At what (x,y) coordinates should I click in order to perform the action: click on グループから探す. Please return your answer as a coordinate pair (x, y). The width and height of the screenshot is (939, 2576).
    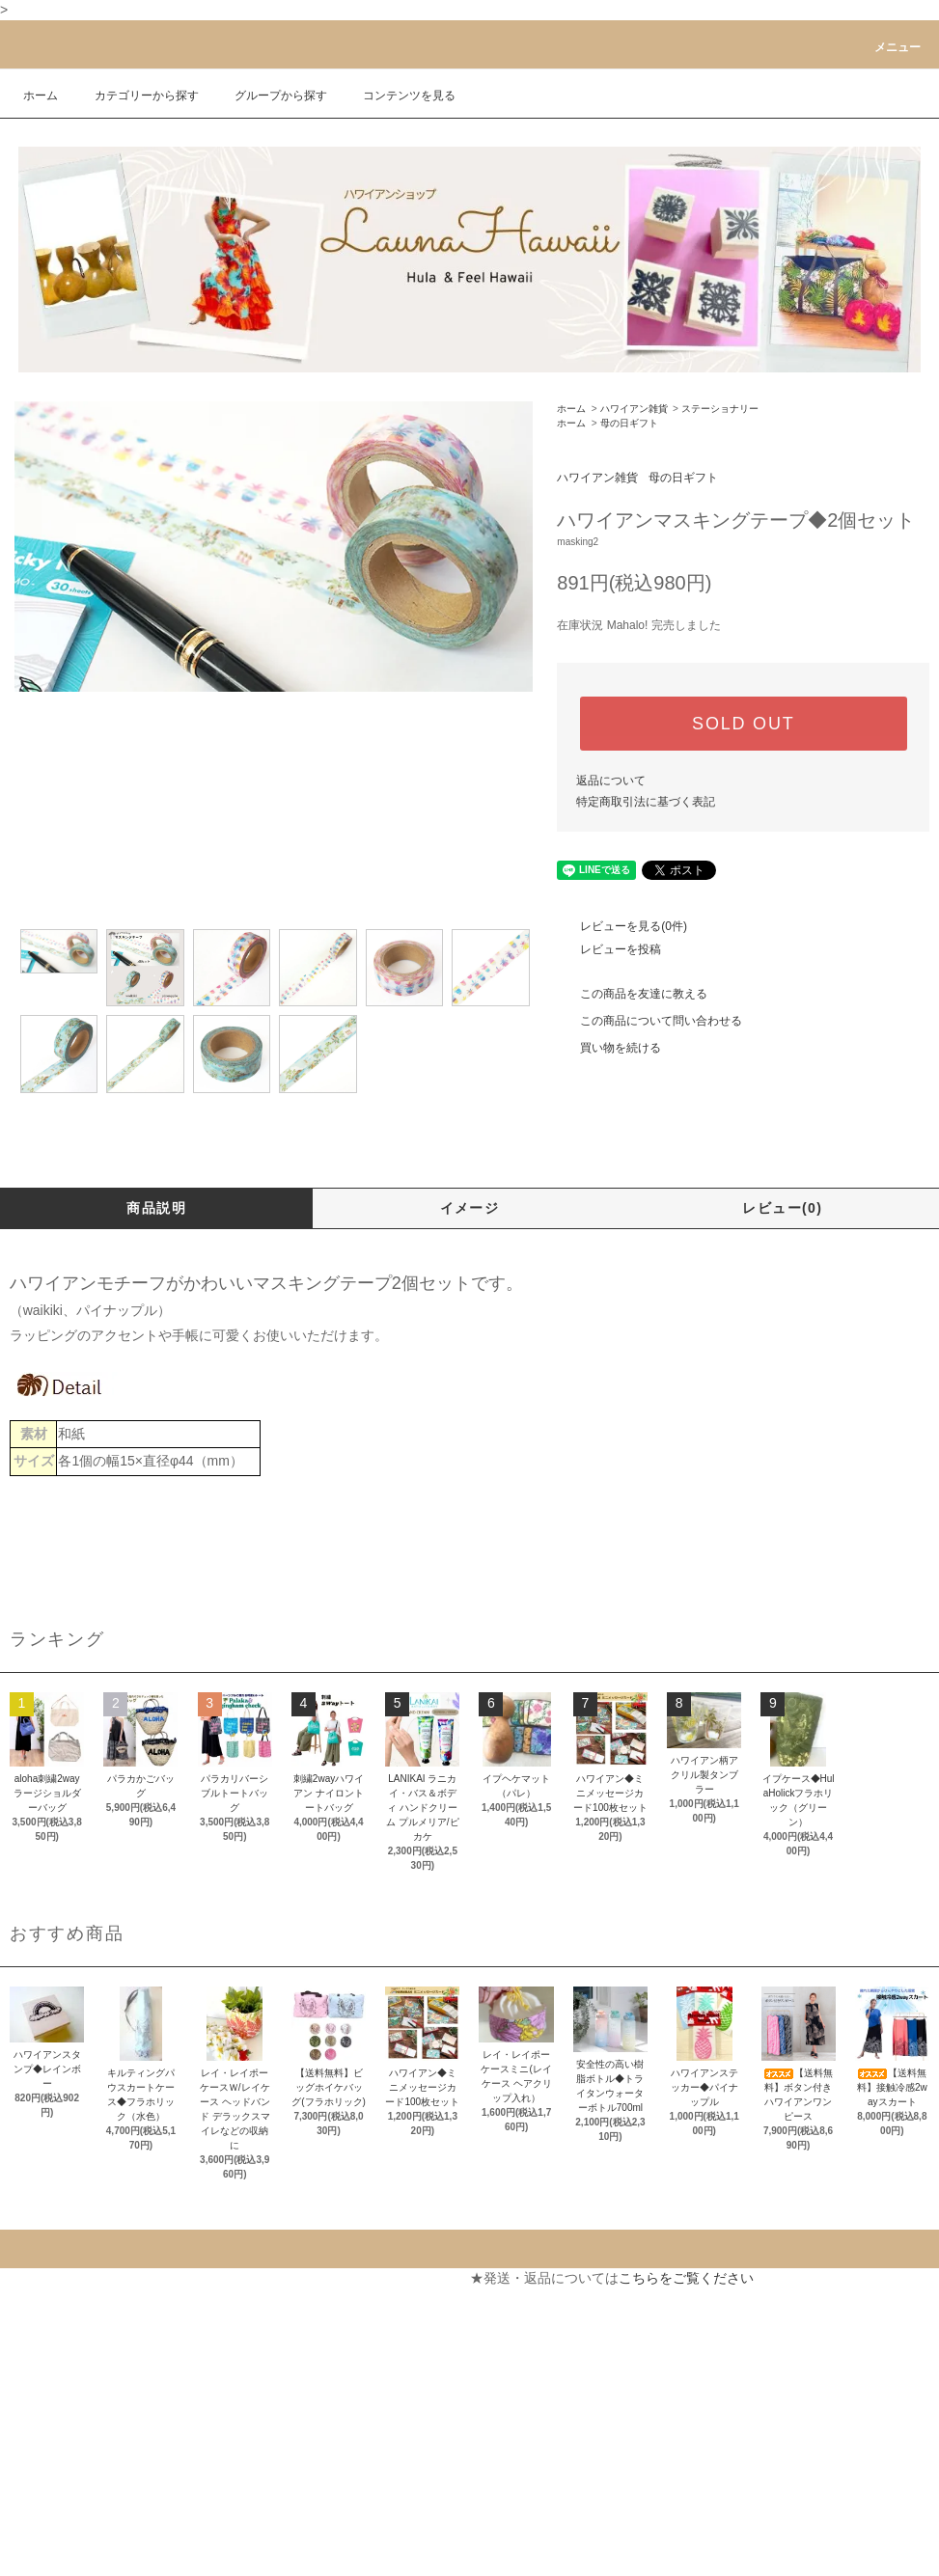
    Looking at the image, I should click on (269, 95).